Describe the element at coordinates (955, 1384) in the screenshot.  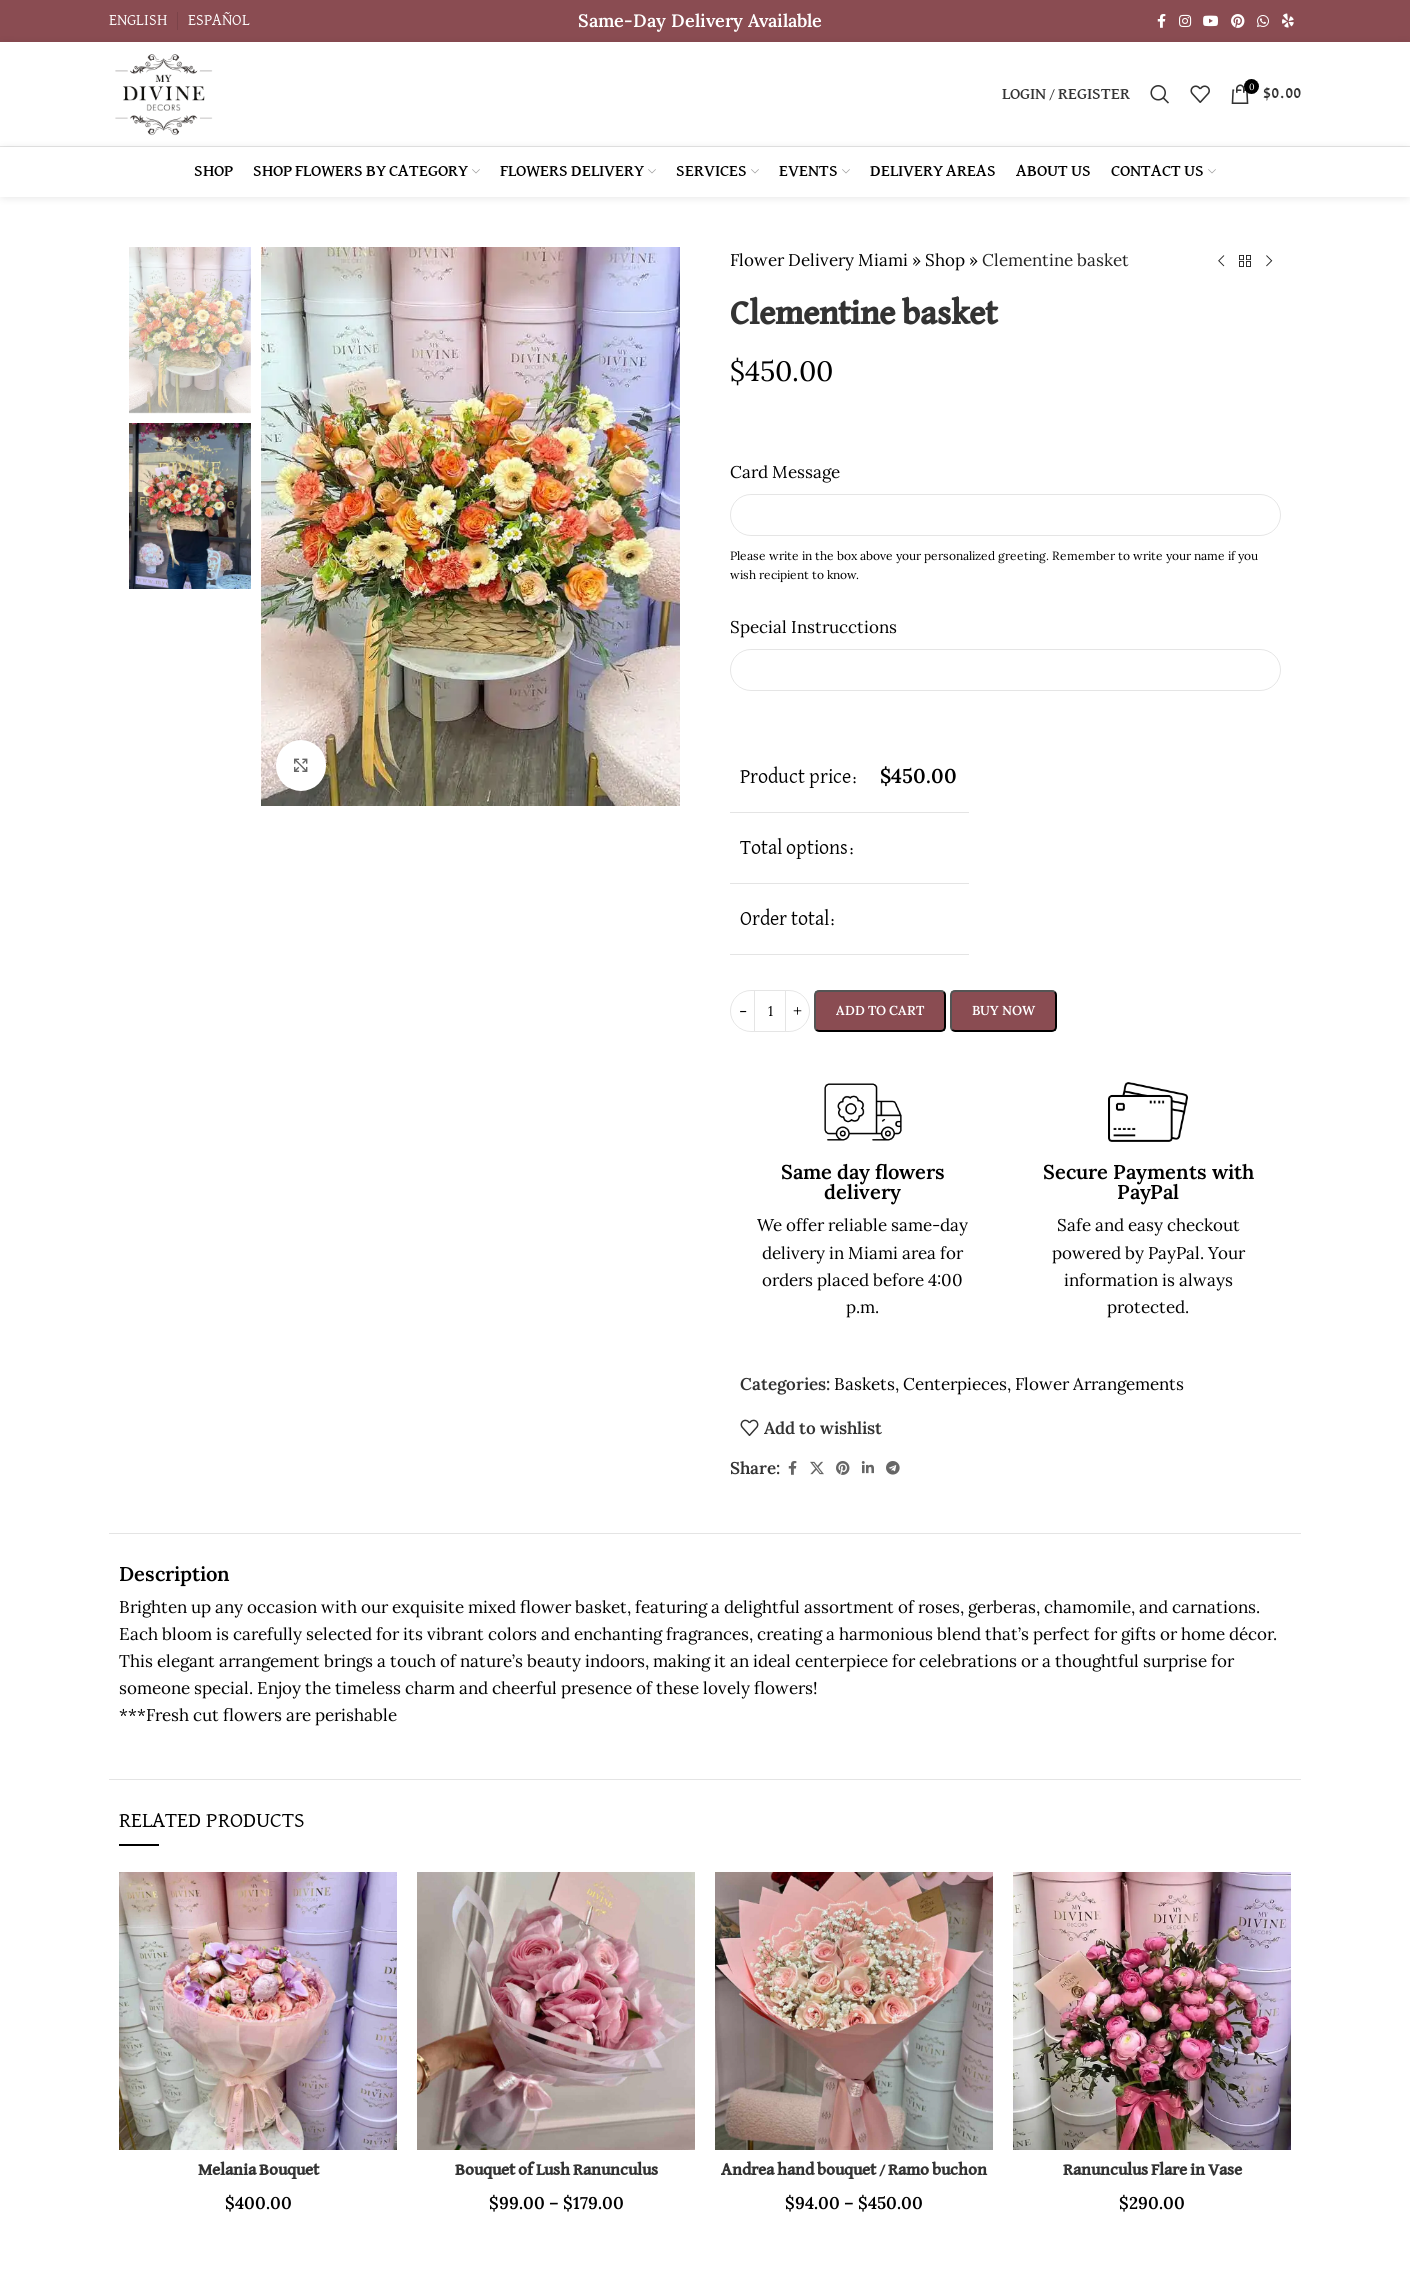
I see `Centerpieces` at that location.